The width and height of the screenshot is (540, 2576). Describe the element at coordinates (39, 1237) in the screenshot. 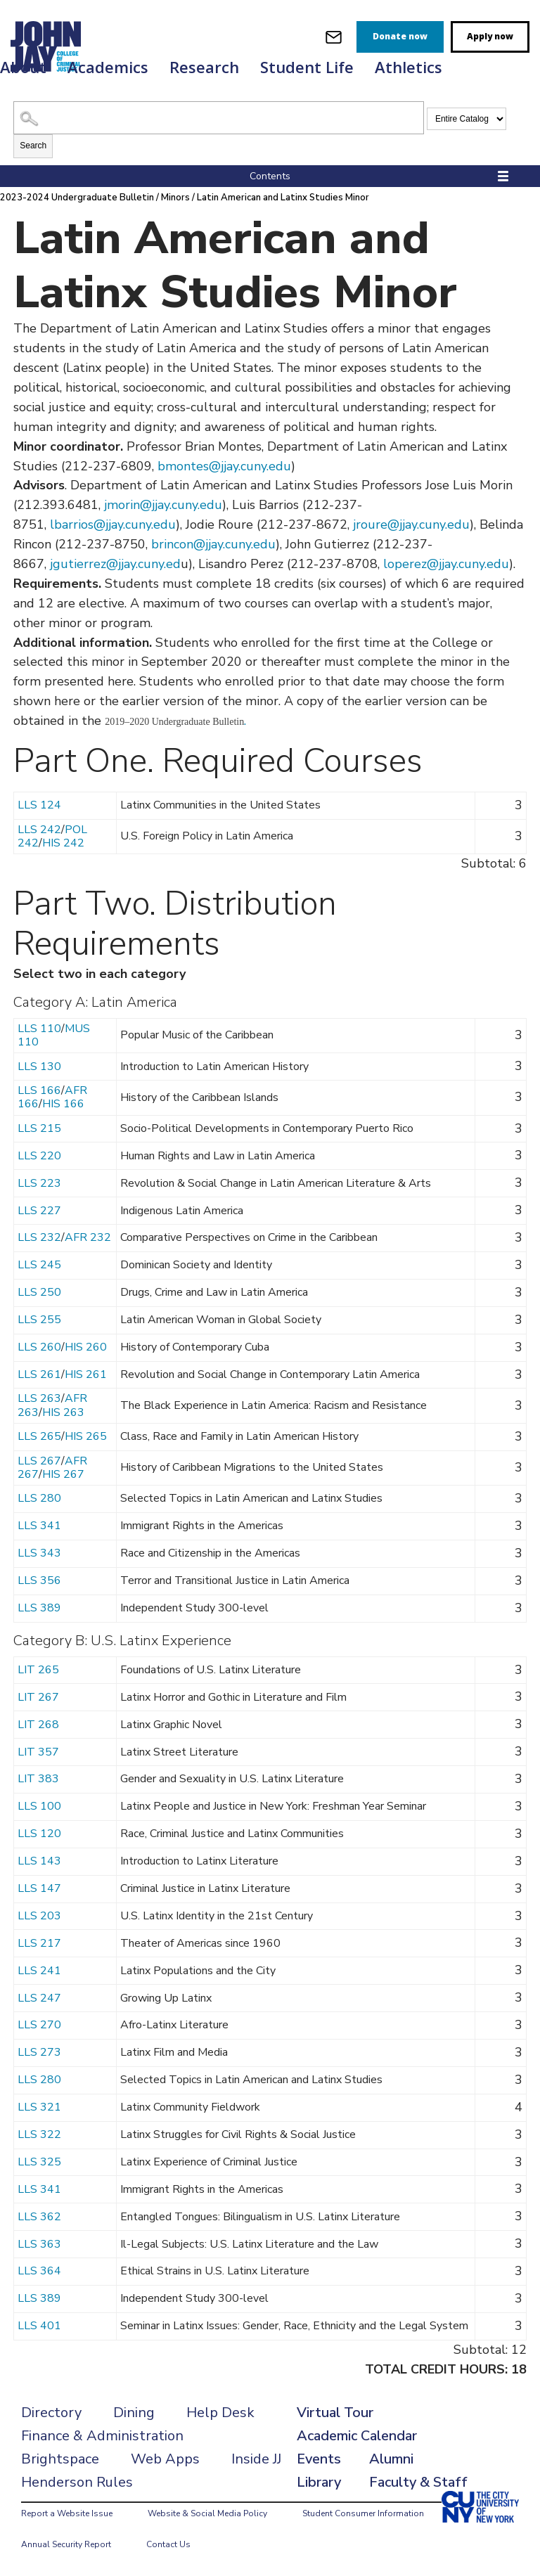

I see `LLS 232` at that location.